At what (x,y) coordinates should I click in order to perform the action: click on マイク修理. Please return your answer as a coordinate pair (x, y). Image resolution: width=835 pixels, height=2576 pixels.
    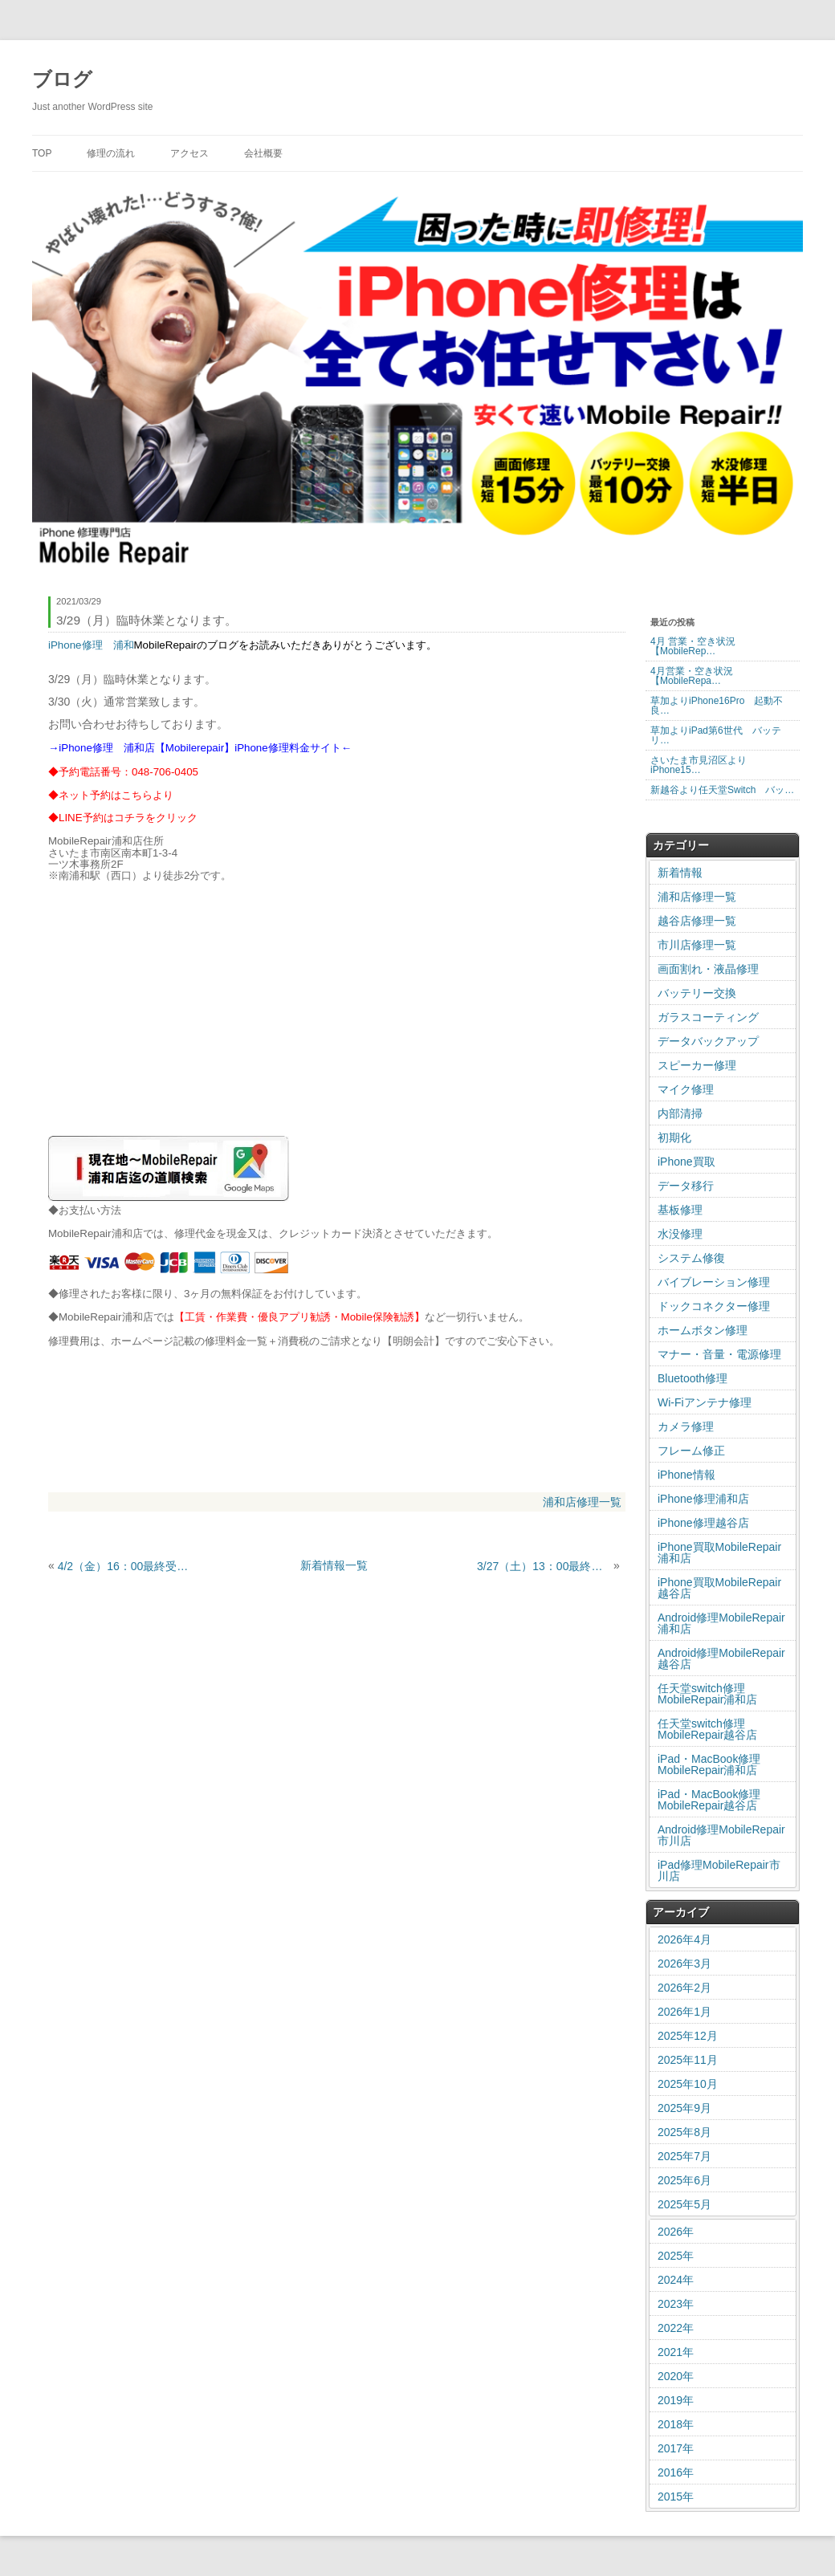
    Looking at the image, I should click on (686, 1089).